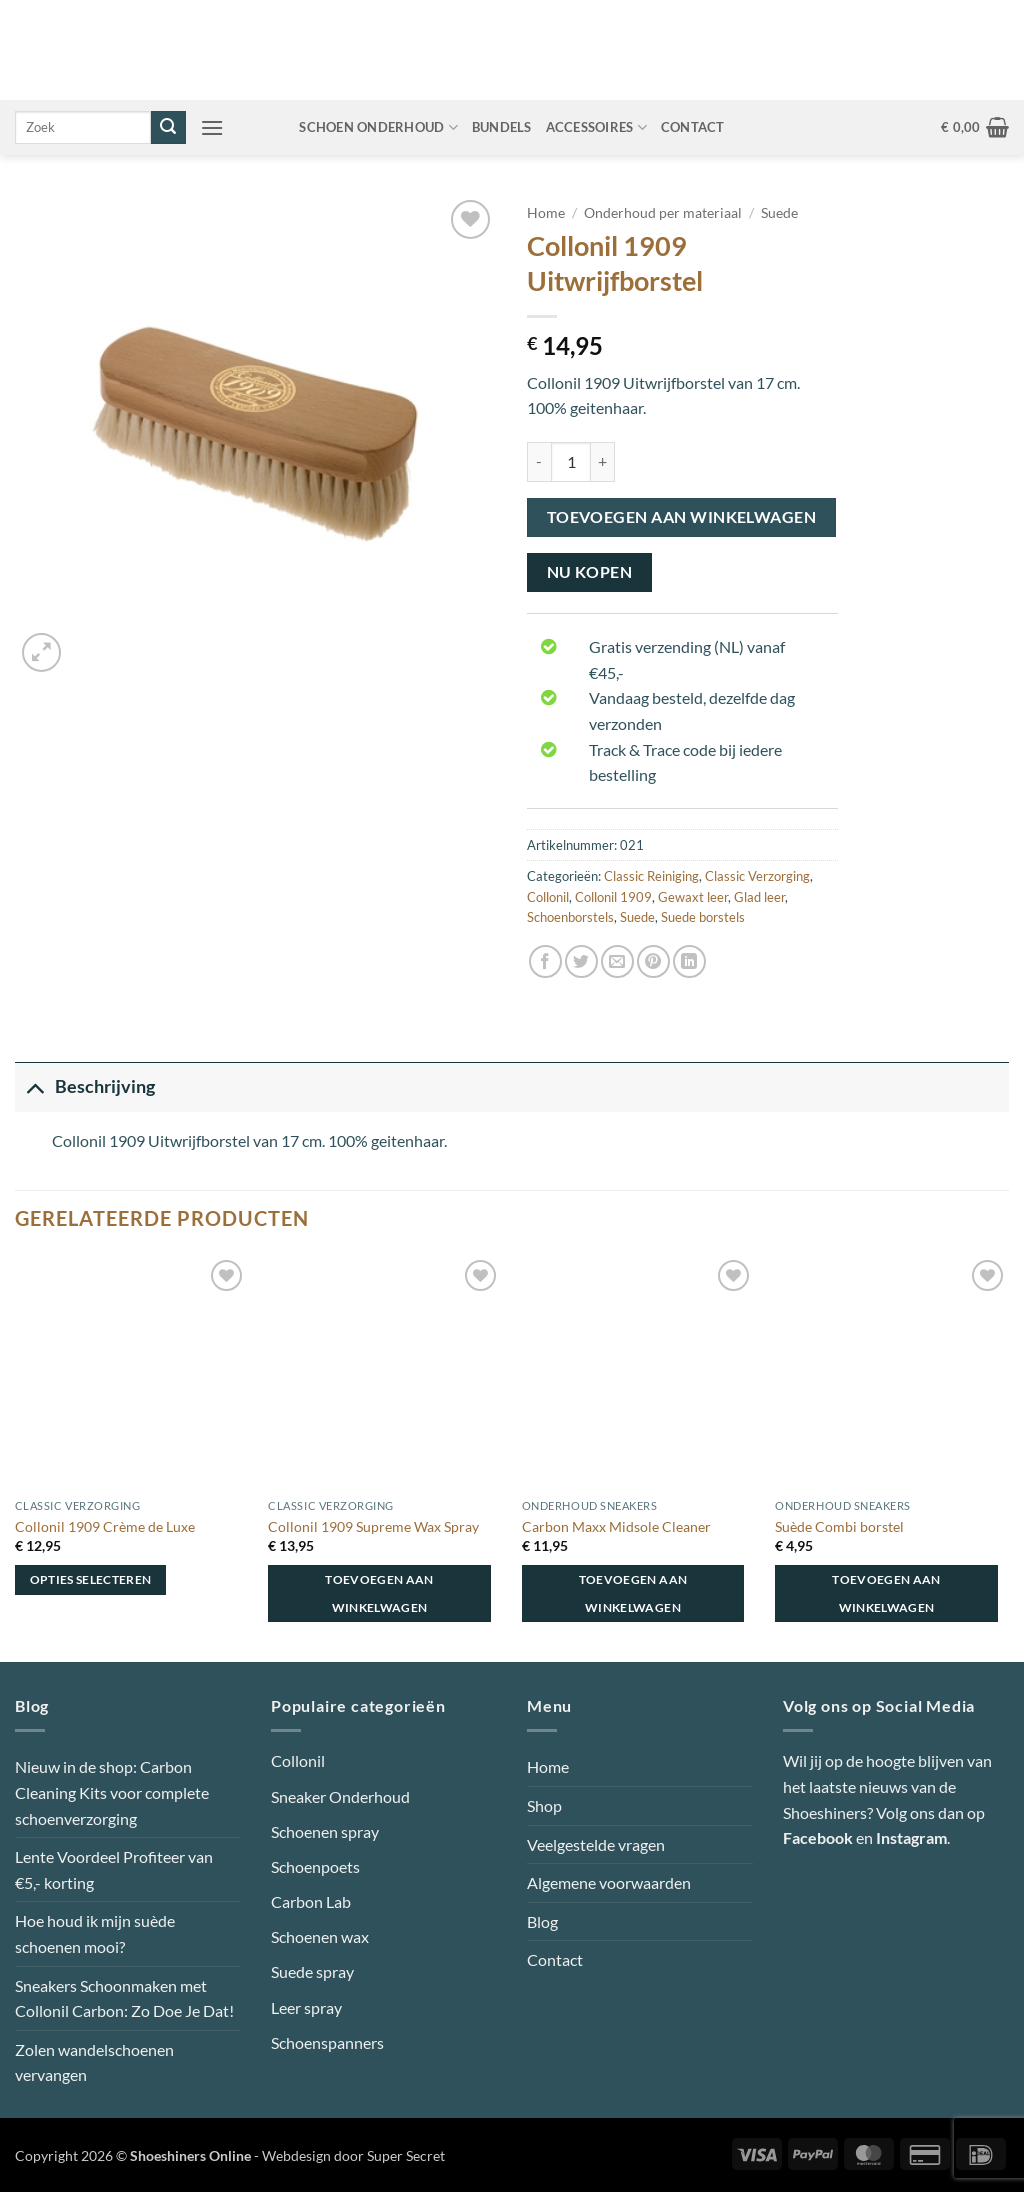  I want to click on Opties selecteren [Selecteer opties voor “Collonil 1909 Crème de Luxe”], so click(91, 1579).